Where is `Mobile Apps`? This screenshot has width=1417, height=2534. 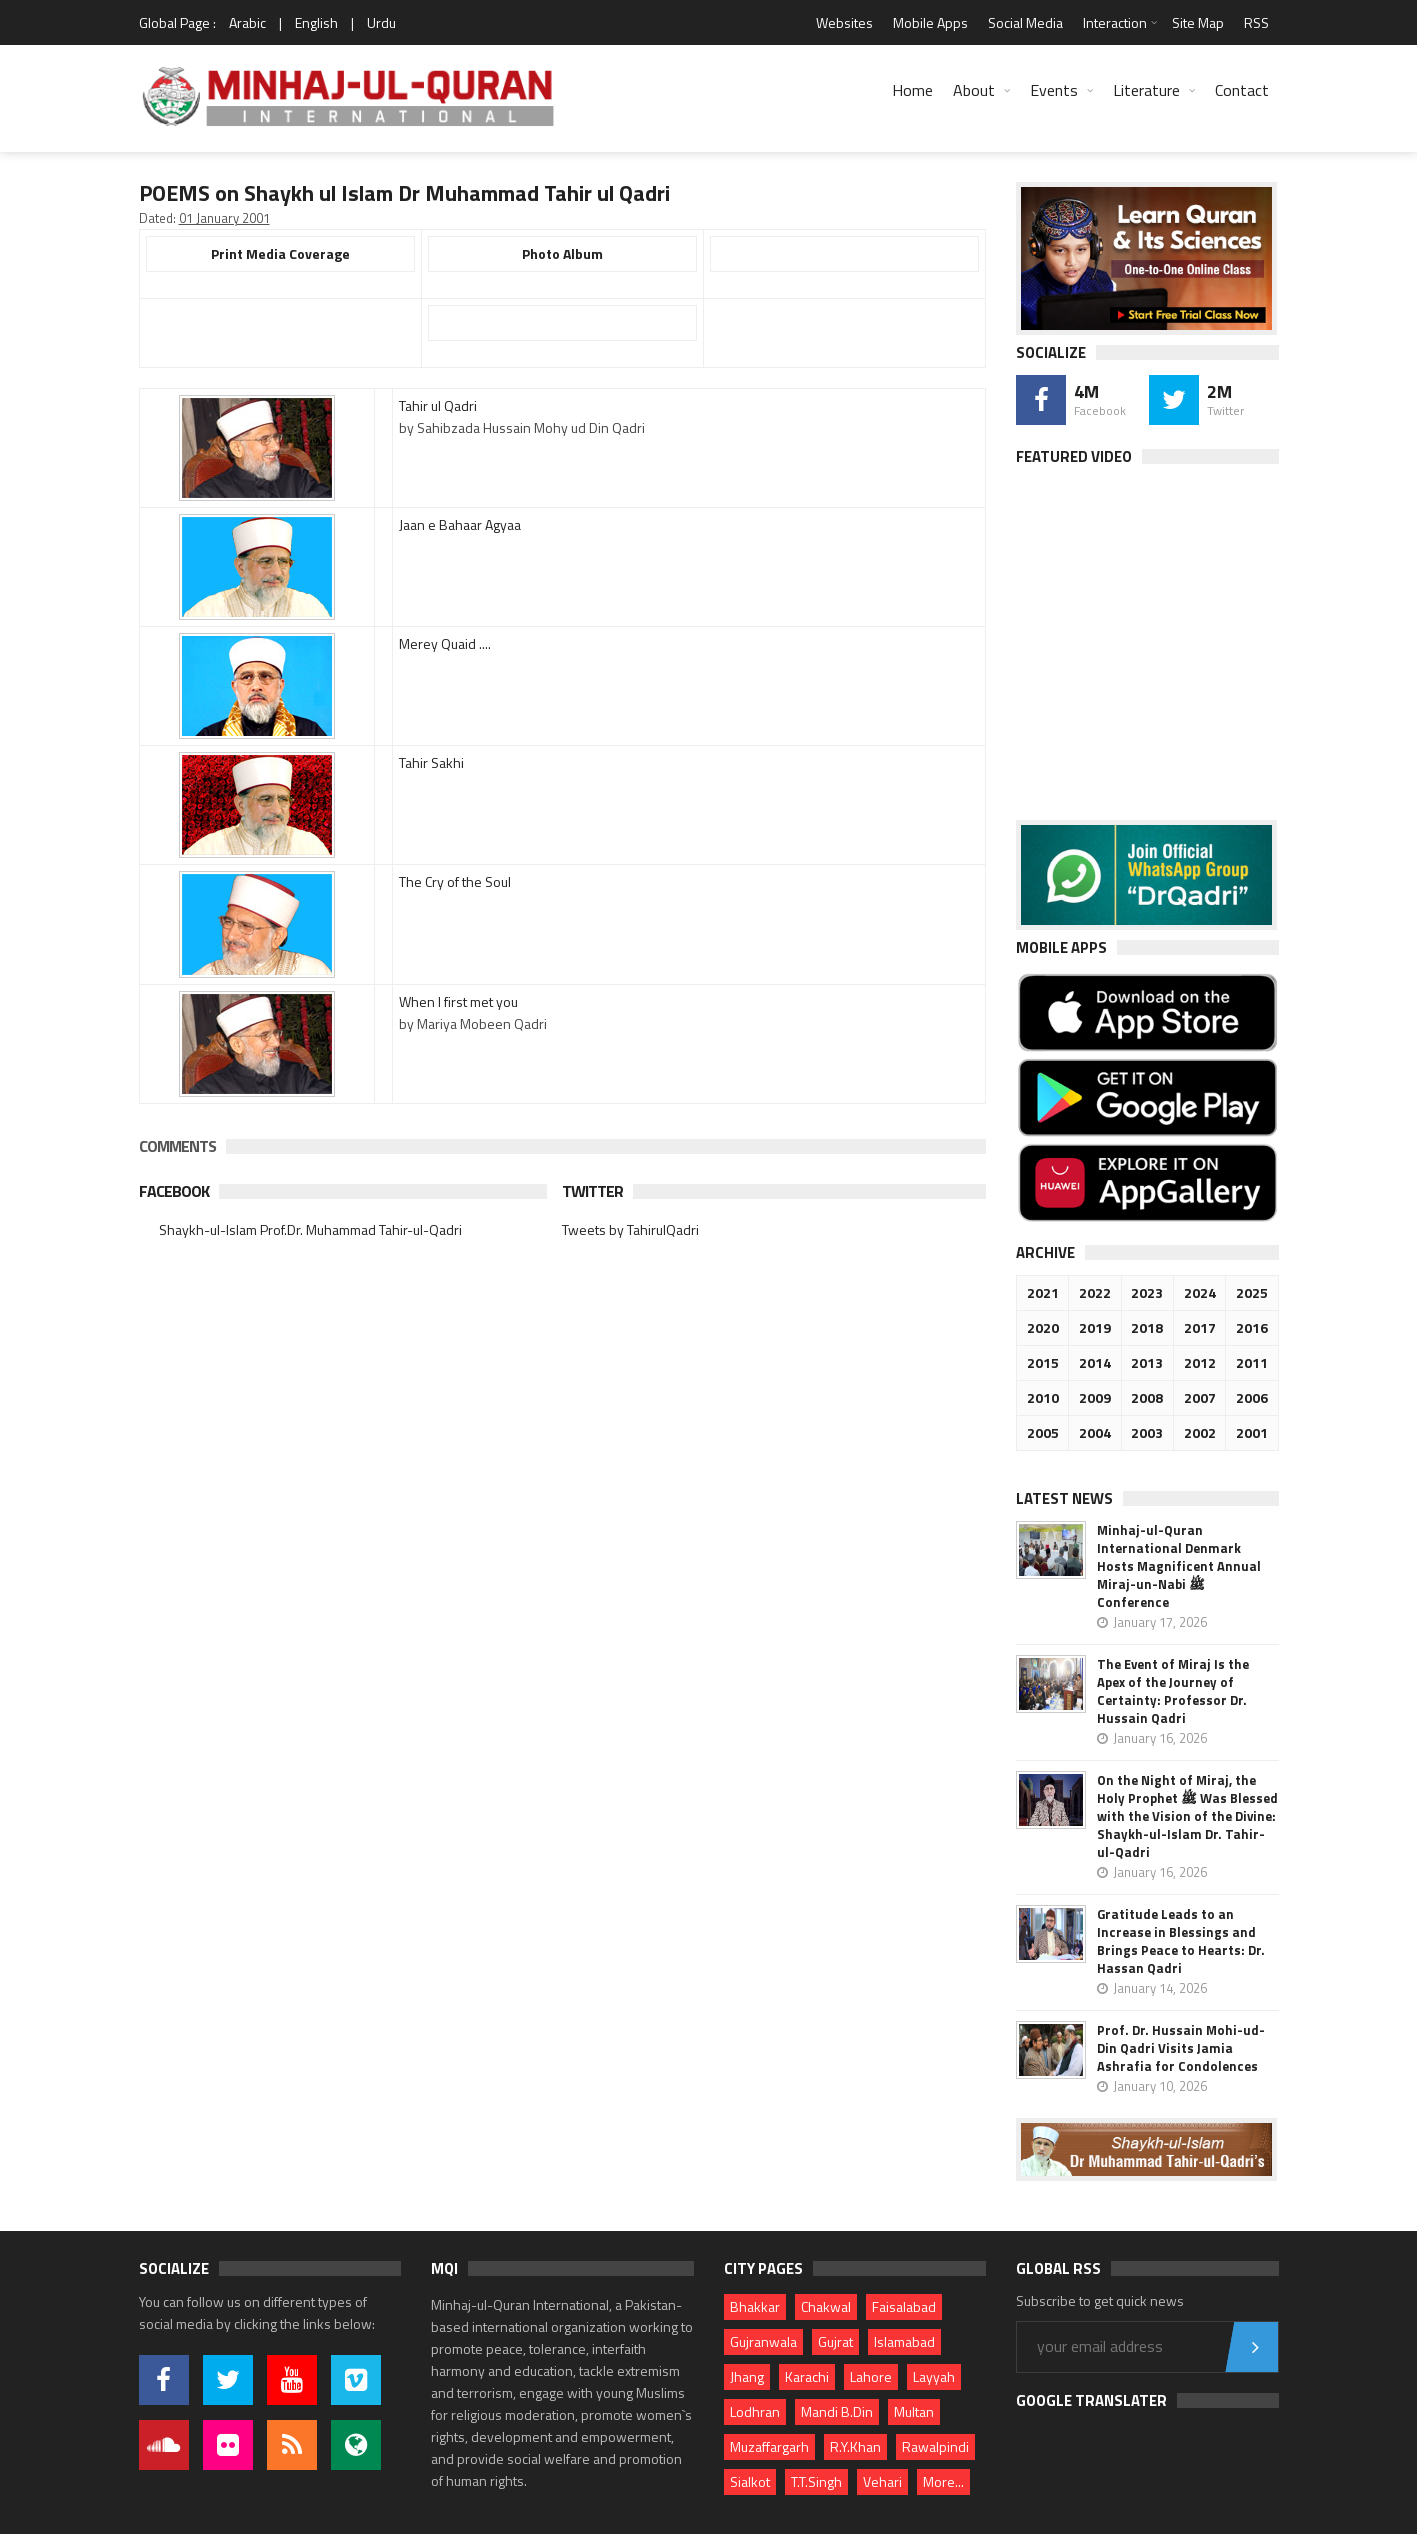
Mobile Apps is located at coordinates (930, 22).